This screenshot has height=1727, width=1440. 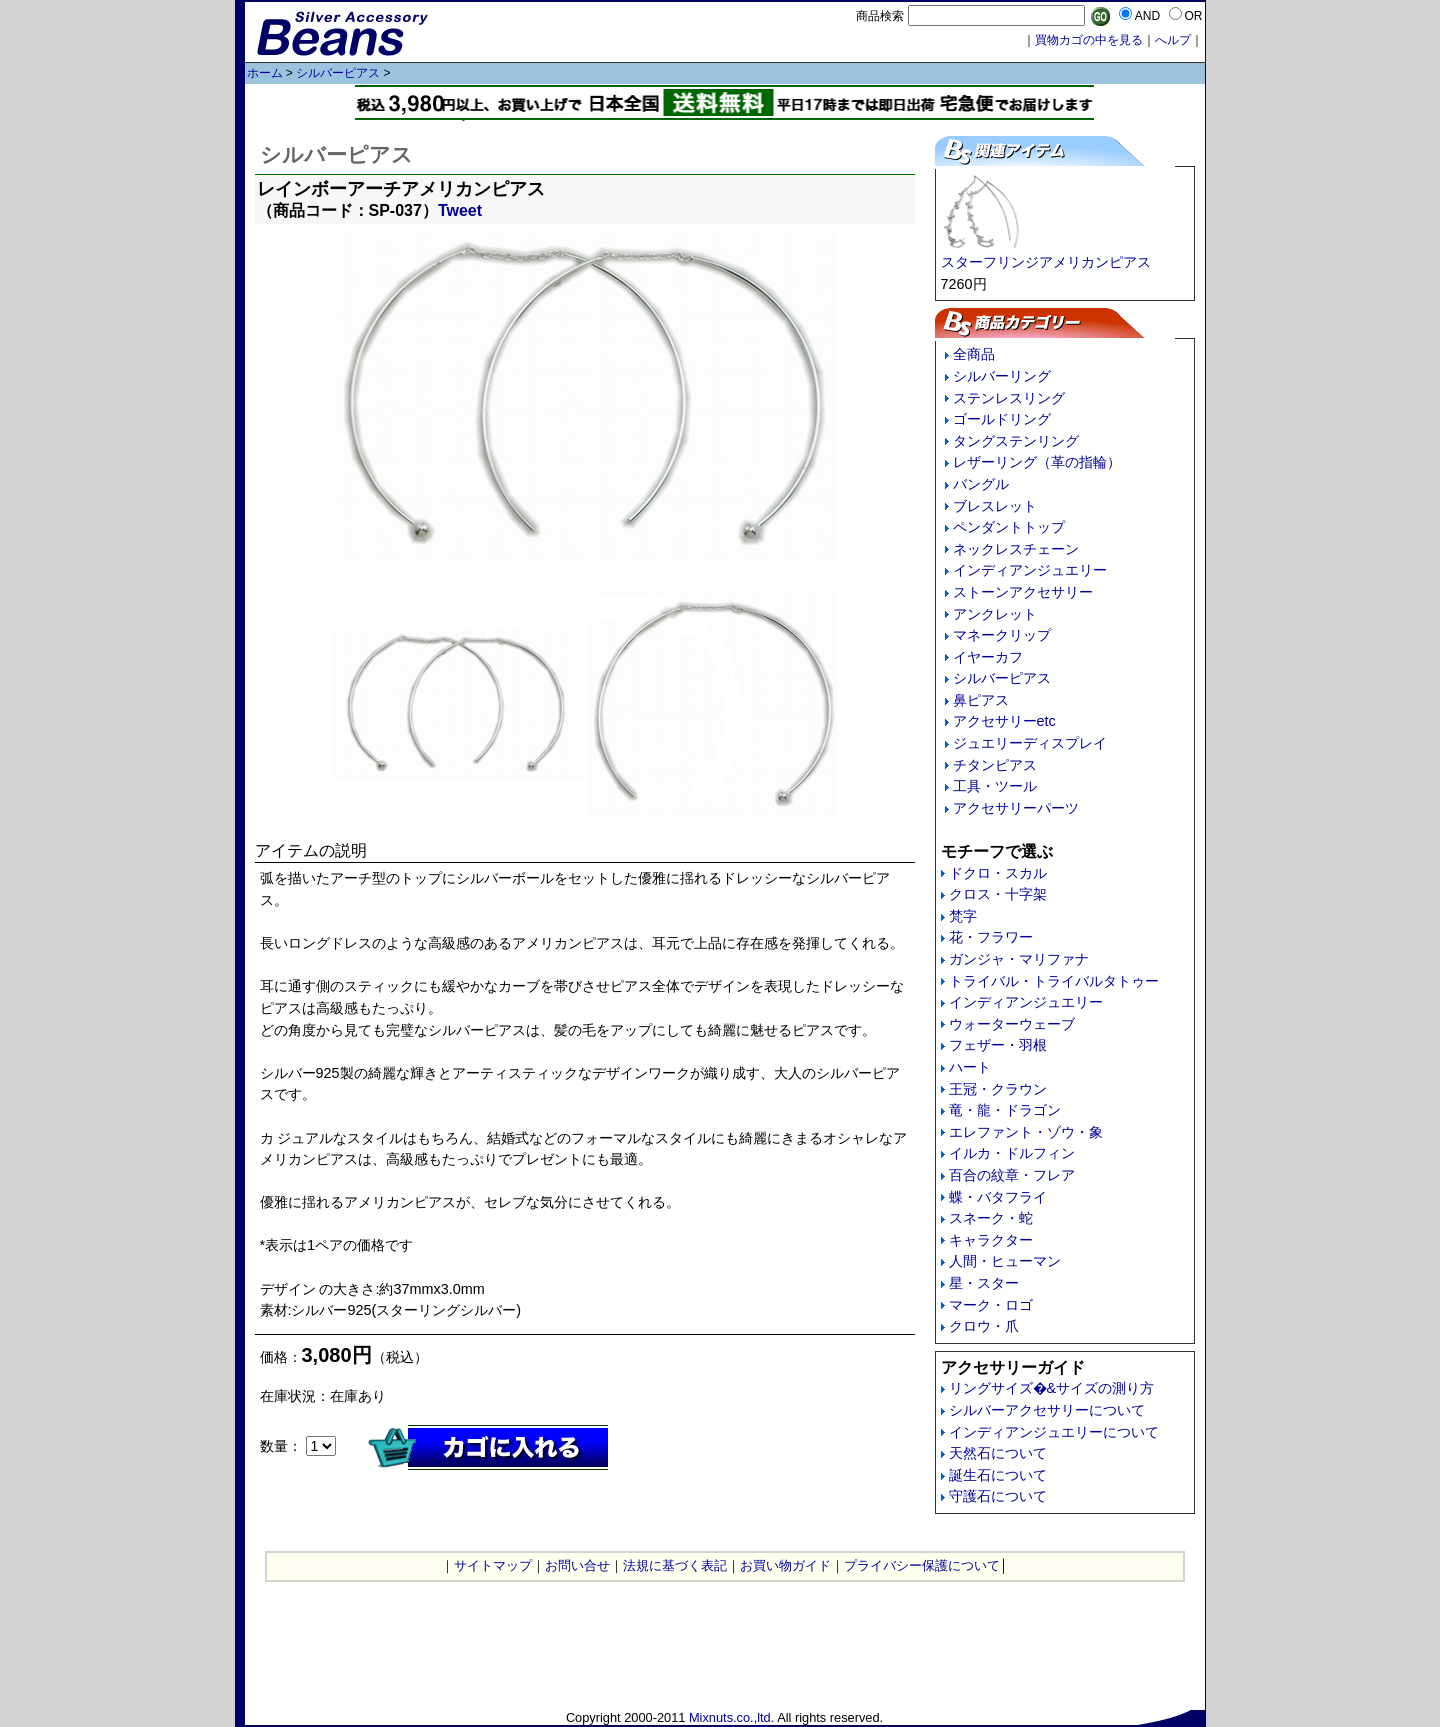 I want to click on ネックレスチェーン, so click(x=1016, y=549).